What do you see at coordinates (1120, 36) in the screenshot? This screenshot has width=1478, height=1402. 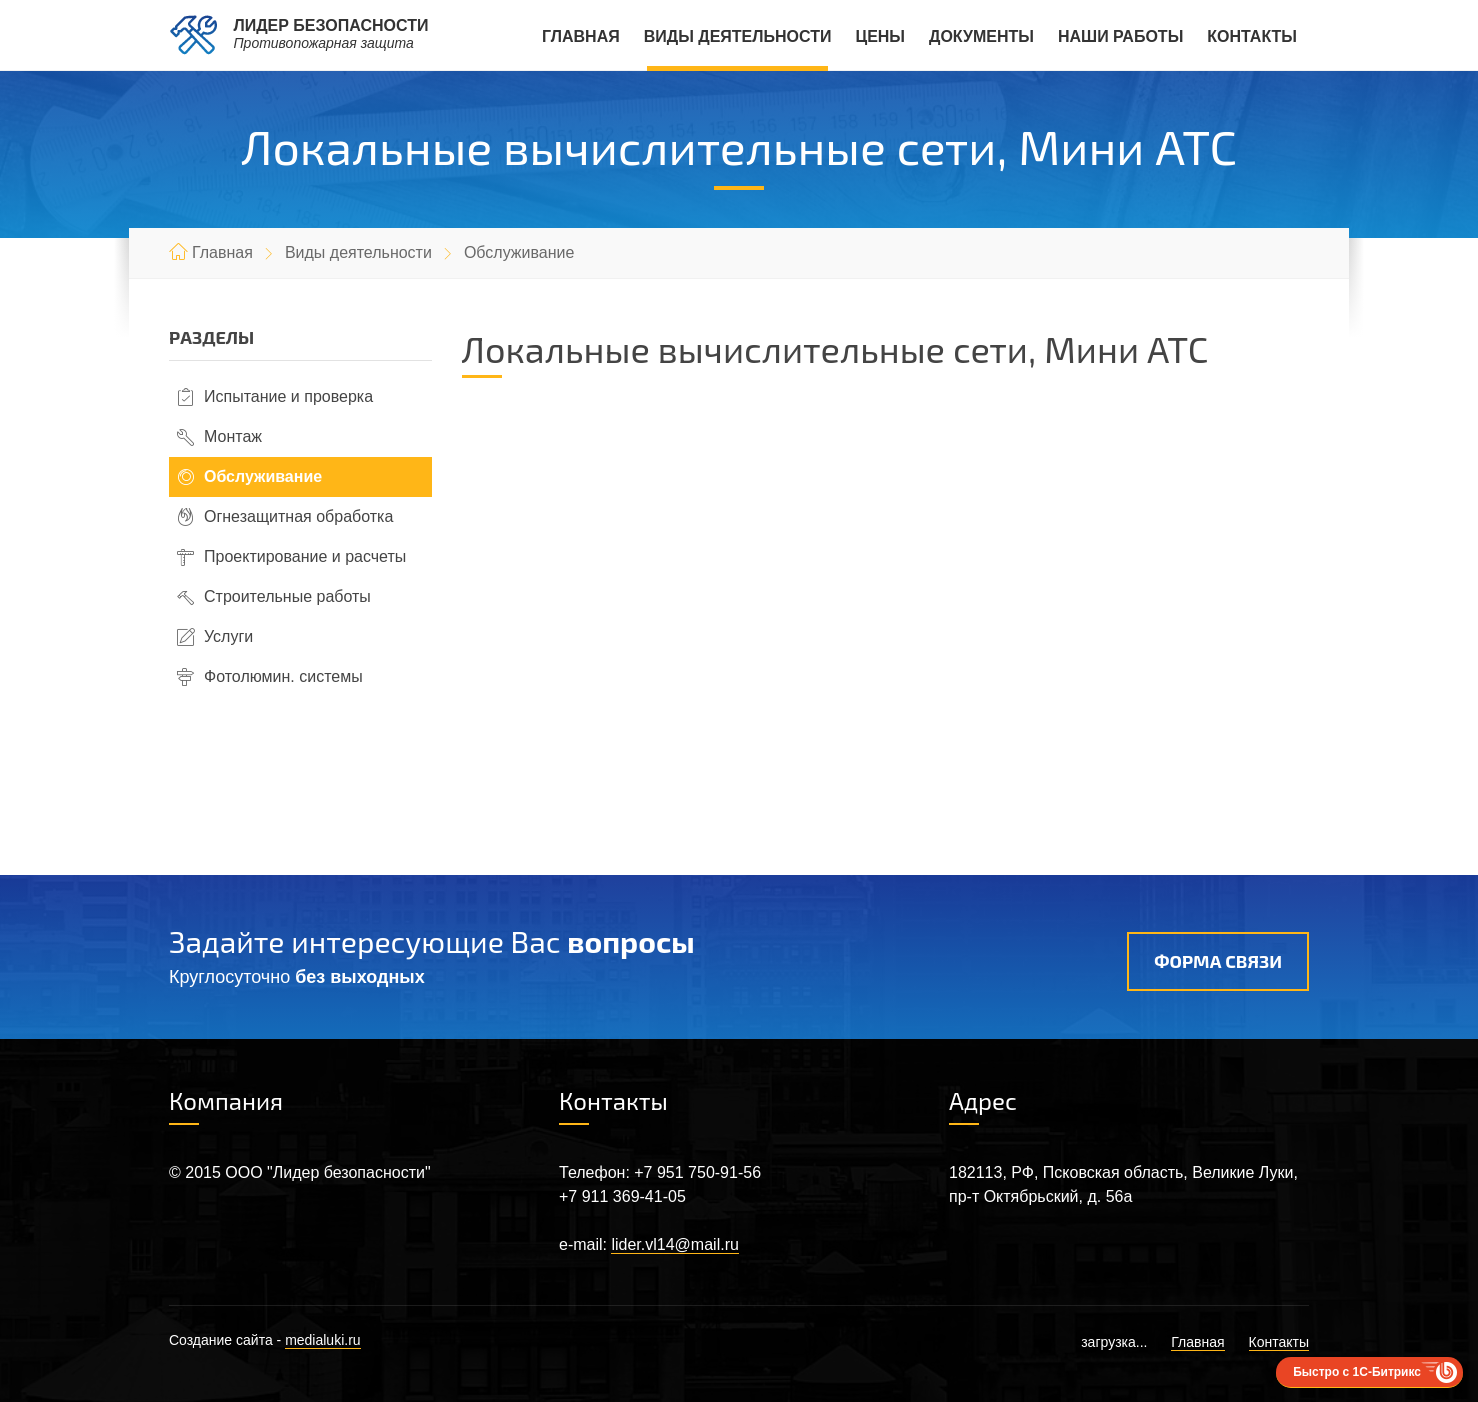 I see `Наши работы` at bounding box center [1120, 36].